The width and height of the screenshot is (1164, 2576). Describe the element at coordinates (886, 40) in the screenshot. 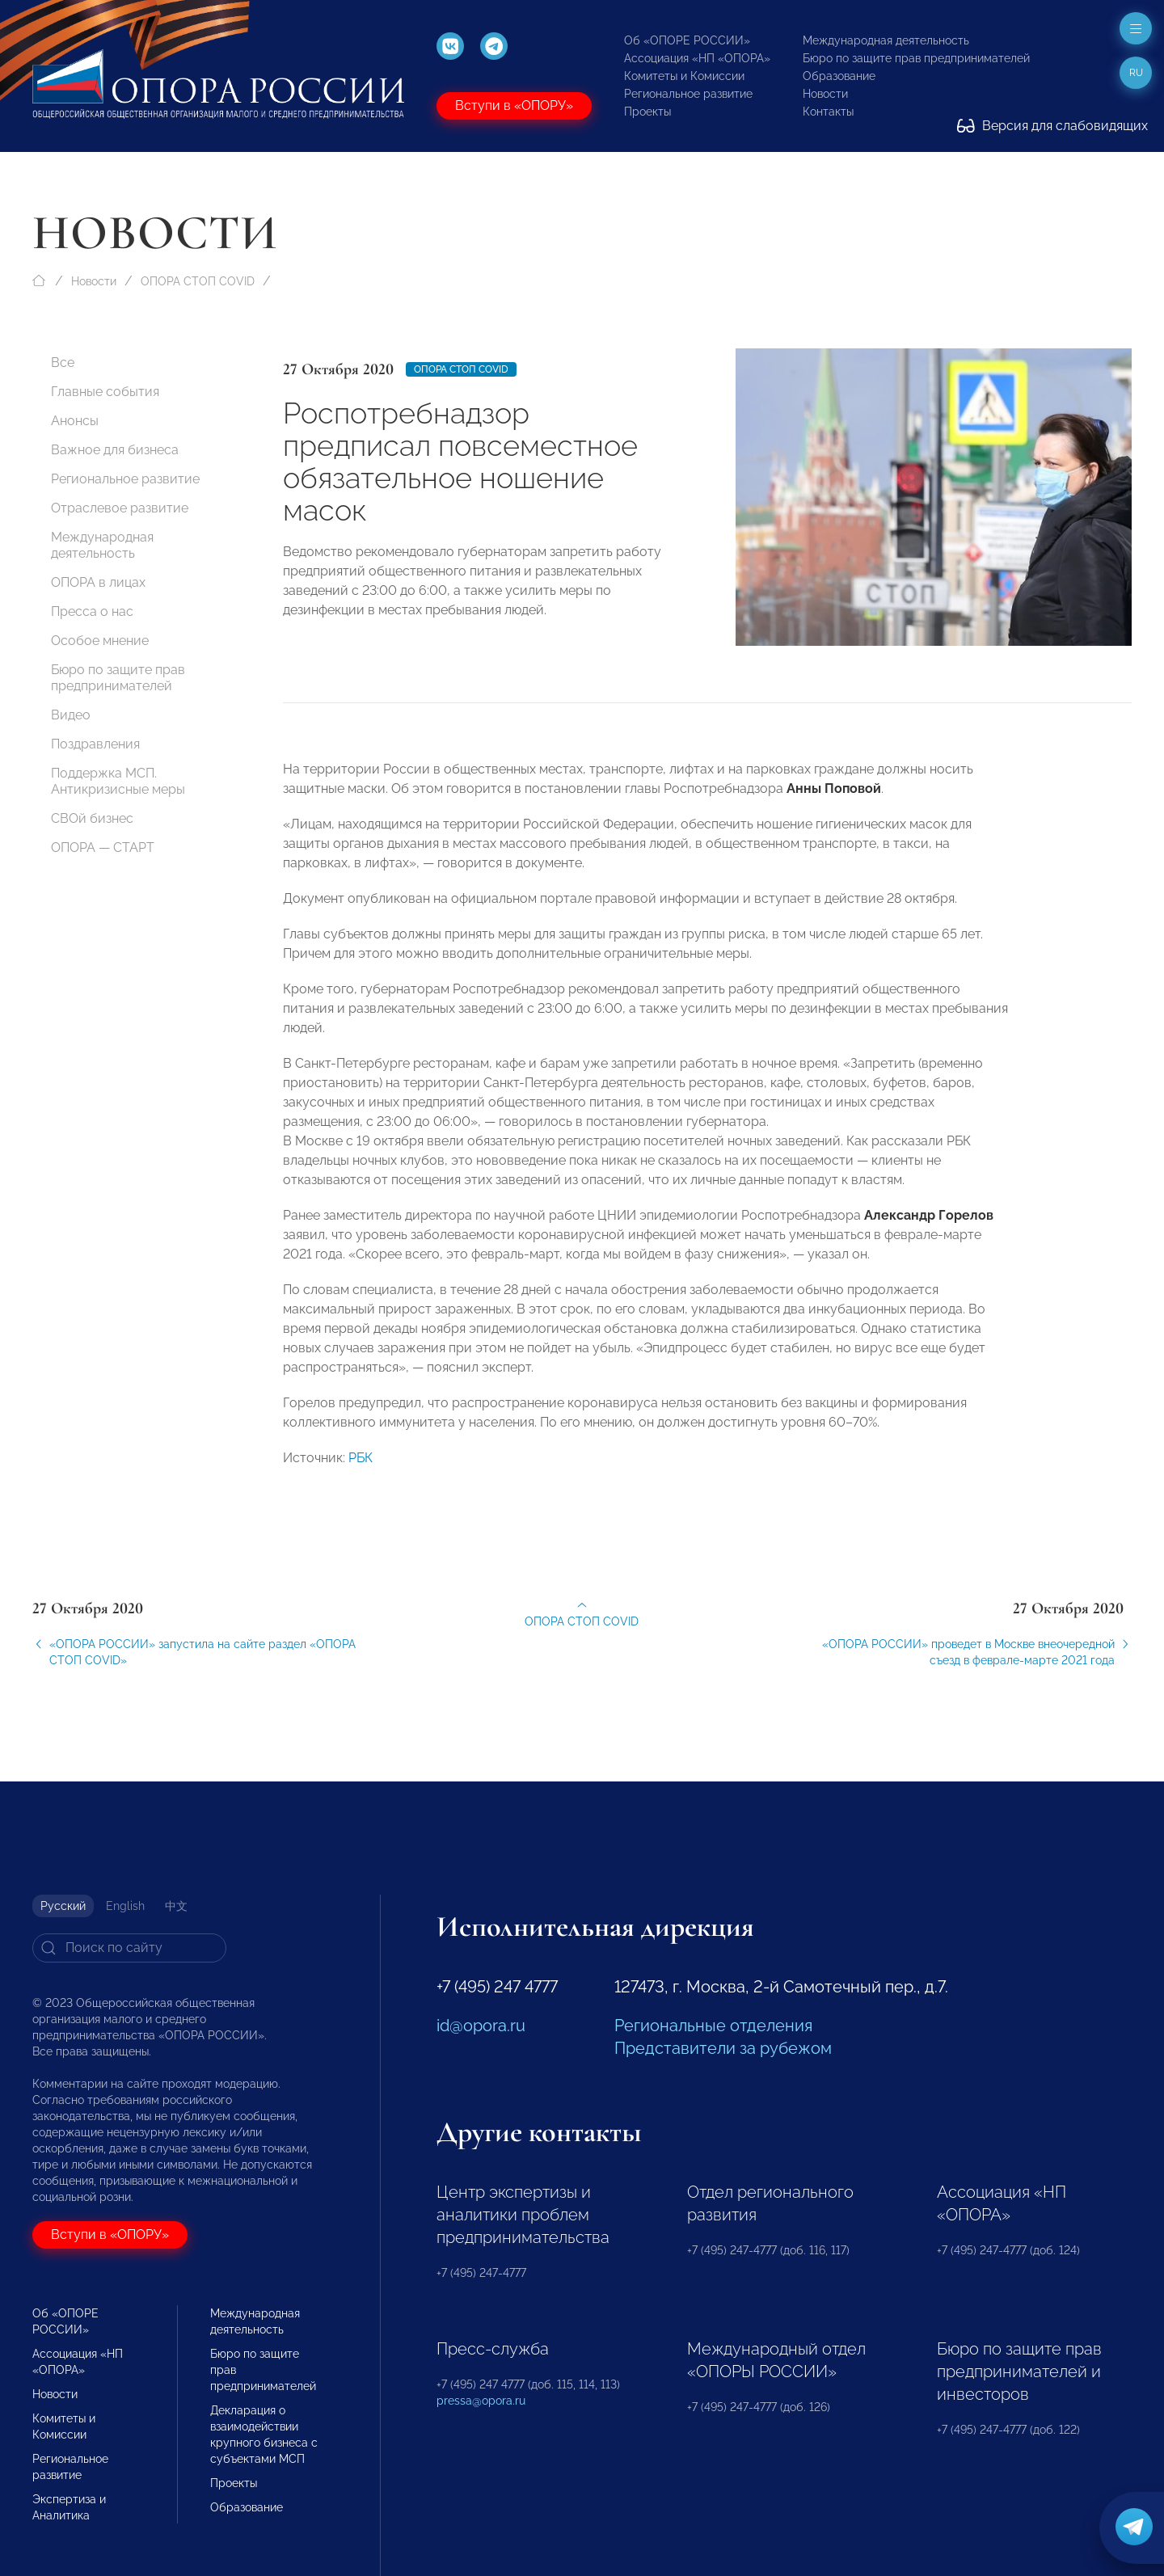

I see `Международная деятельность` at that location.